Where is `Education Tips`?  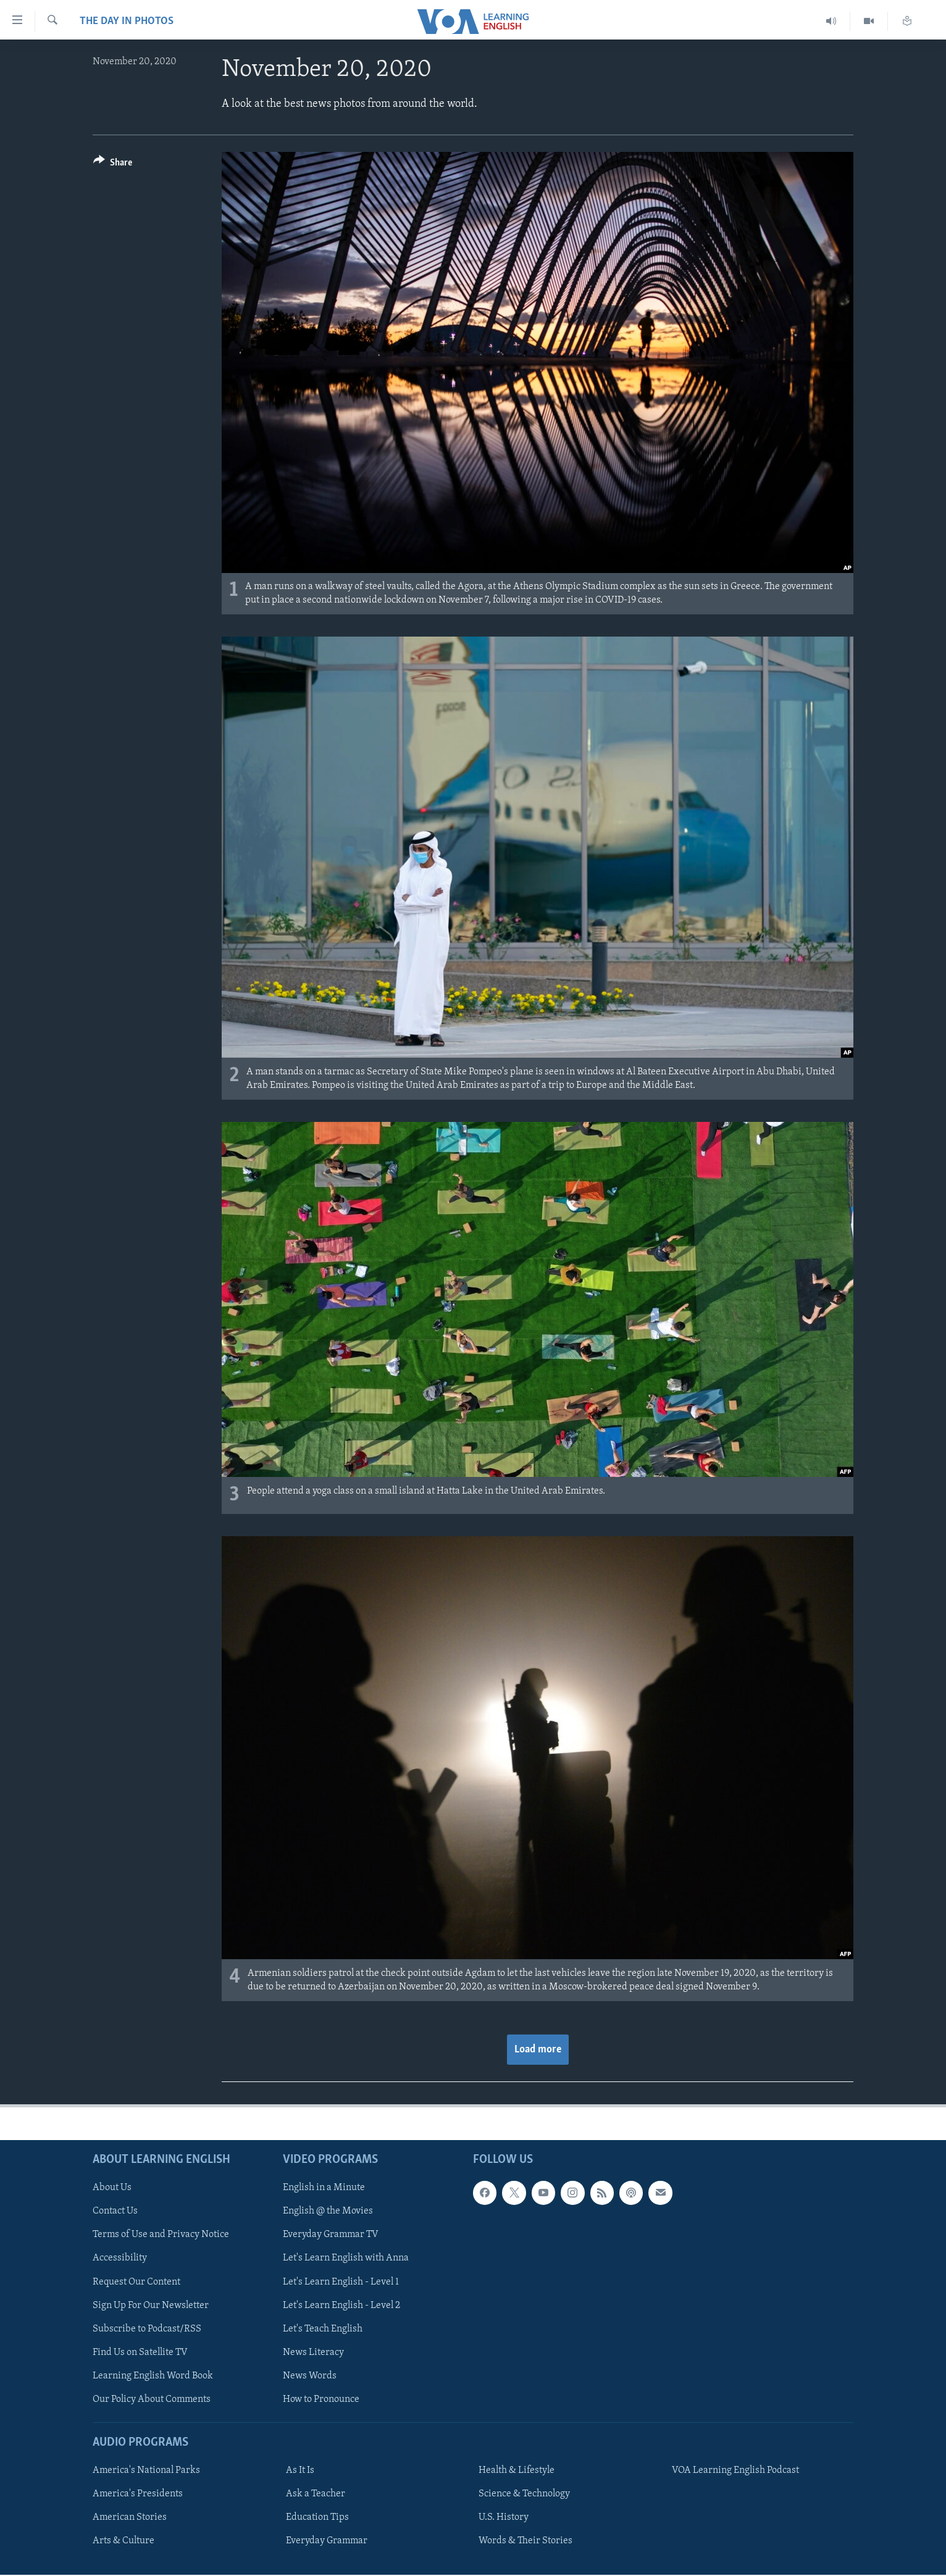
Education Tips is located at coordinates (317, 2517).